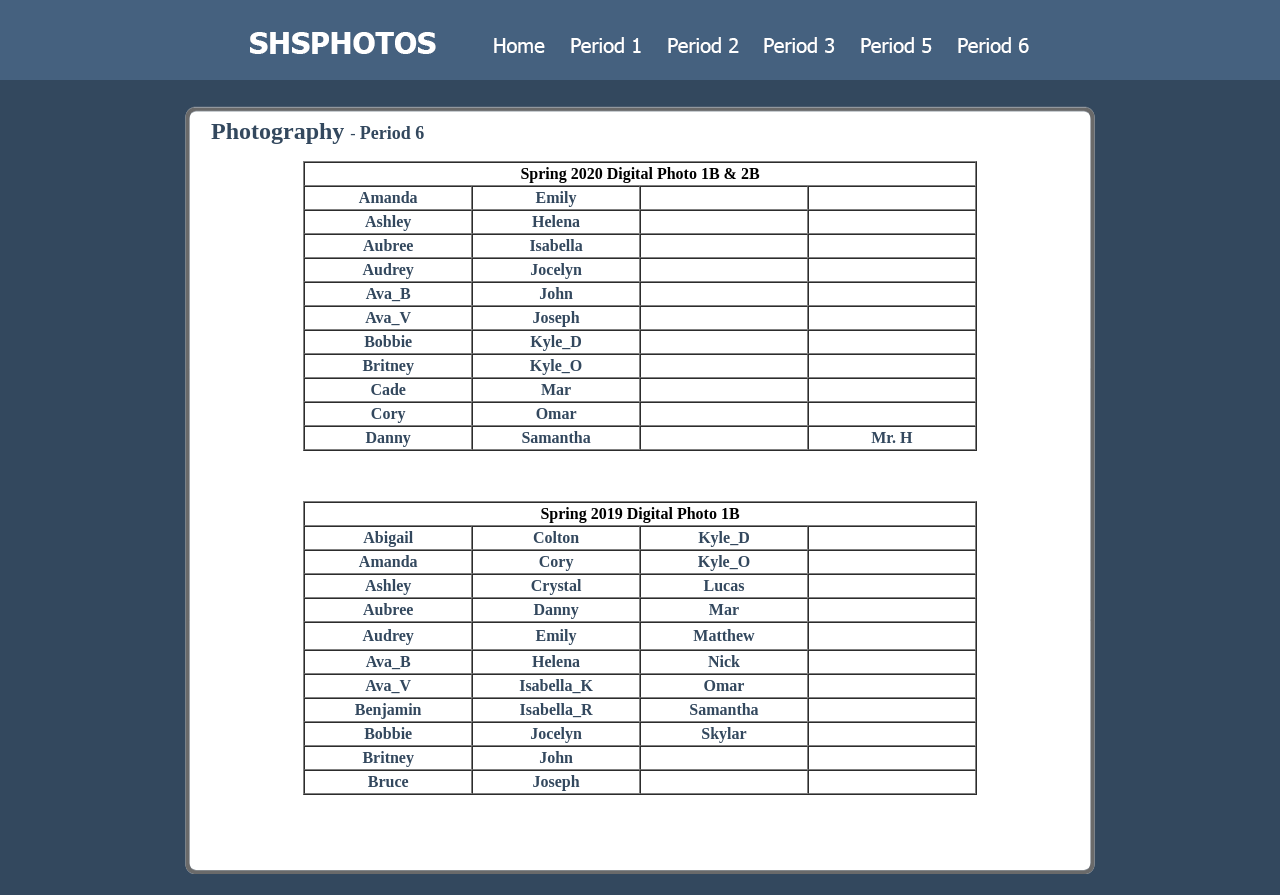 Image resolution: width=1280 pixels, height=895 pixels. What do you see at coordinates (388, 781) in the screenshot?
I see `Bruce` at bounding box center [388, 781].